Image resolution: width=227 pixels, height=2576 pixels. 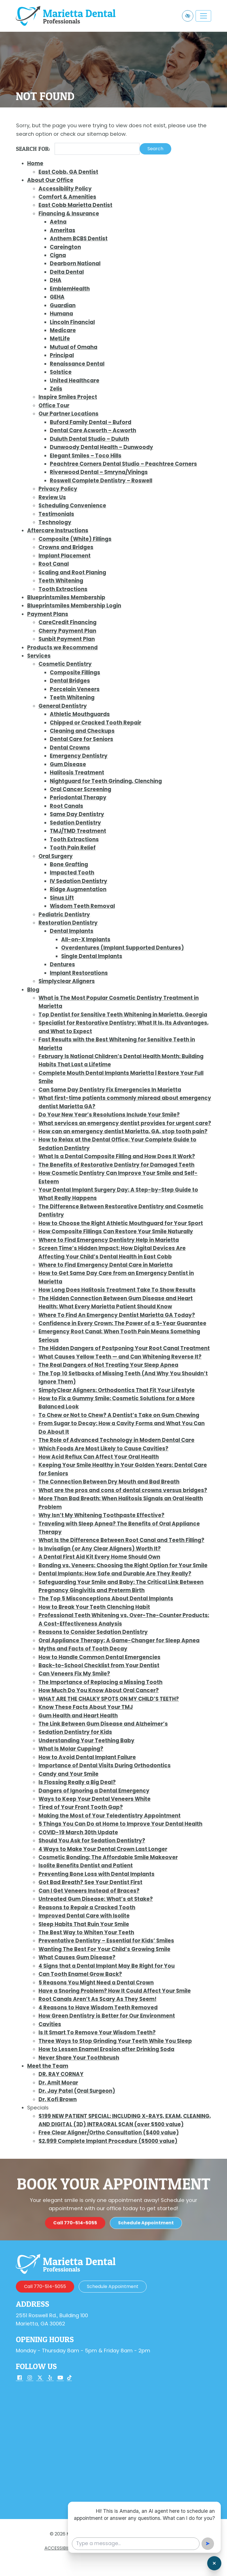 What do you see at coordinates (56, 514) in the screenshot?
I see `Testimonials` at bounding box center [56, 514].